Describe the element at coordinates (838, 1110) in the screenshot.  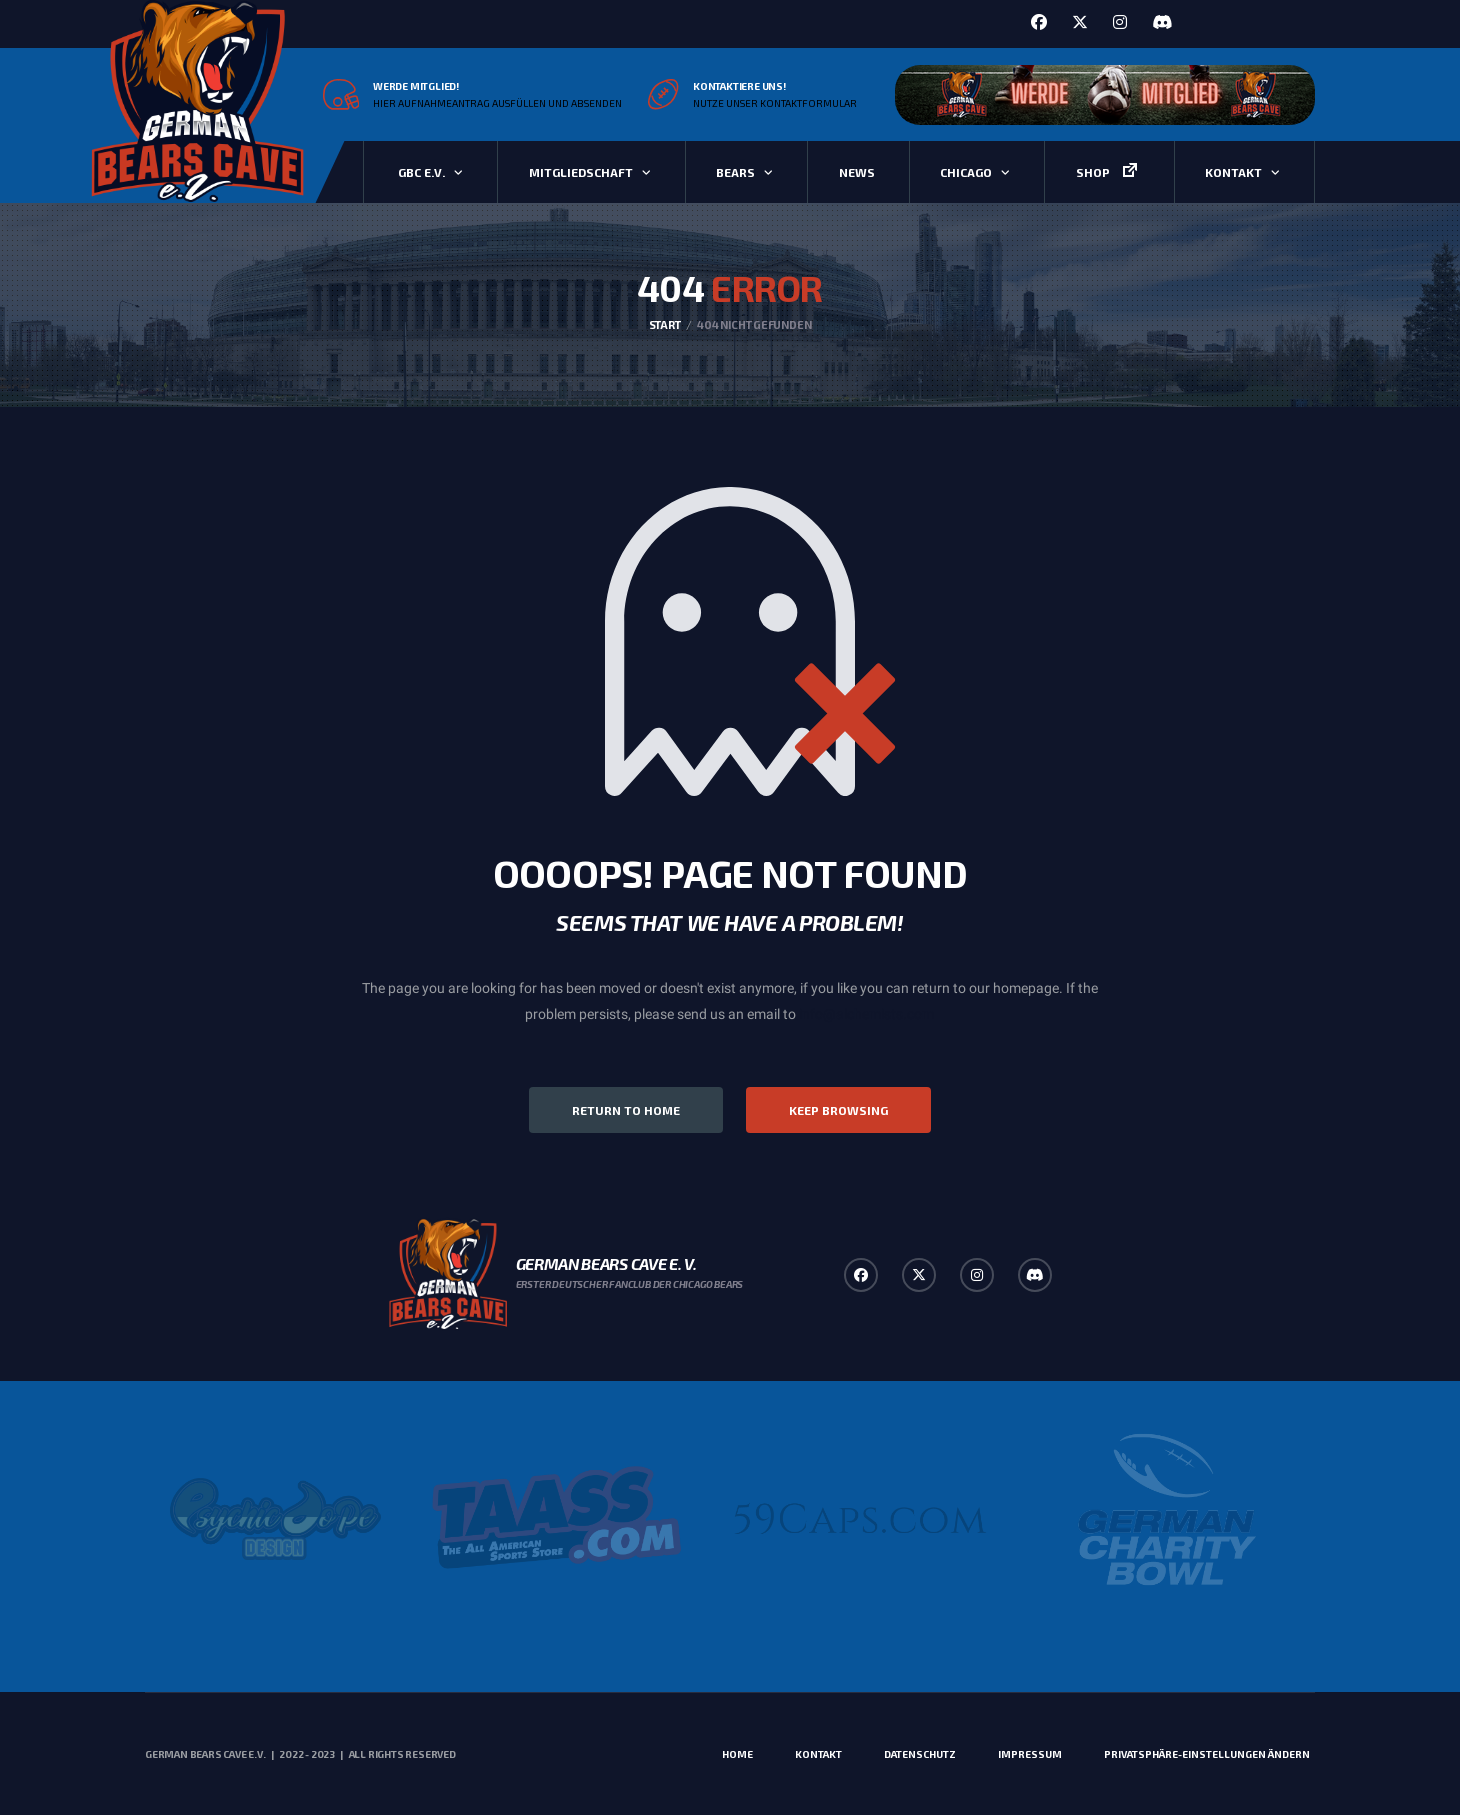
I see `Keep Browsing` at that location.